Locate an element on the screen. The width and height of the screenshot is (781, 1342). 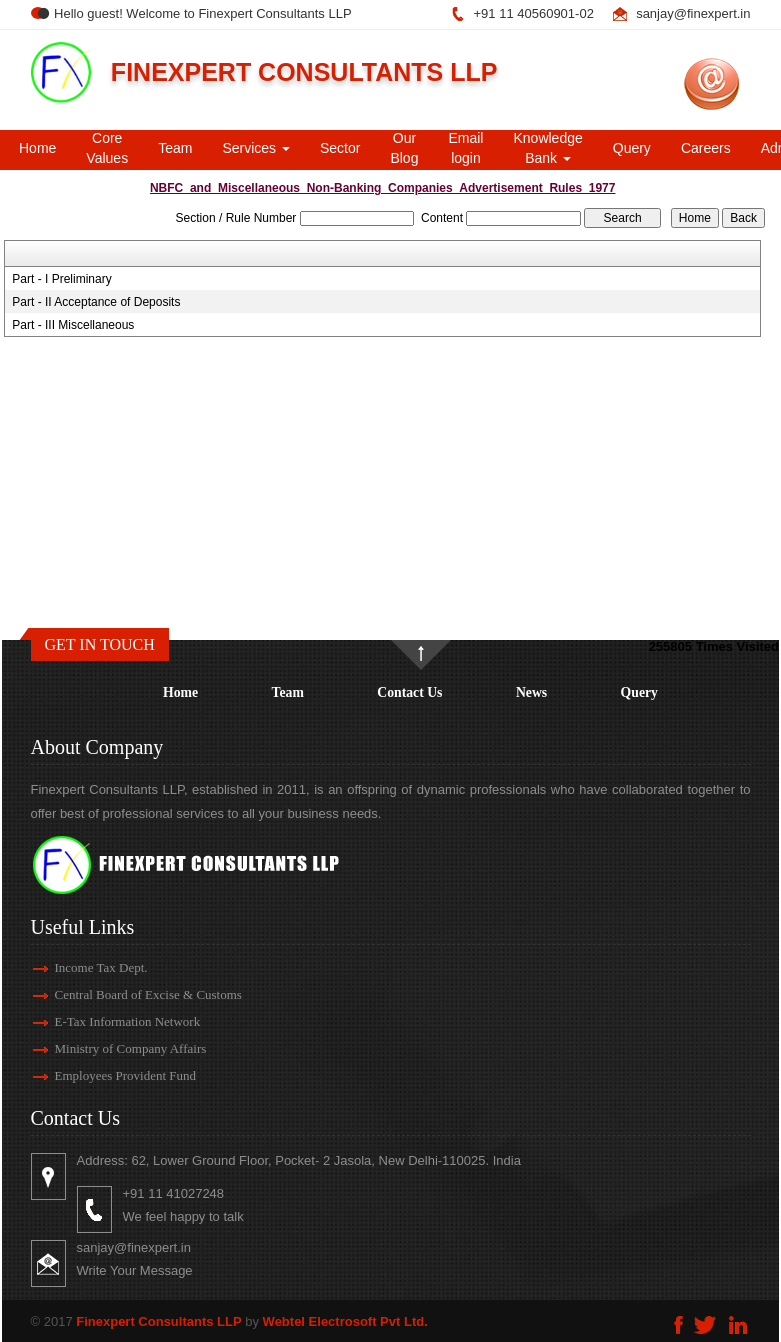
Careers is located at coordinates (706, 148).